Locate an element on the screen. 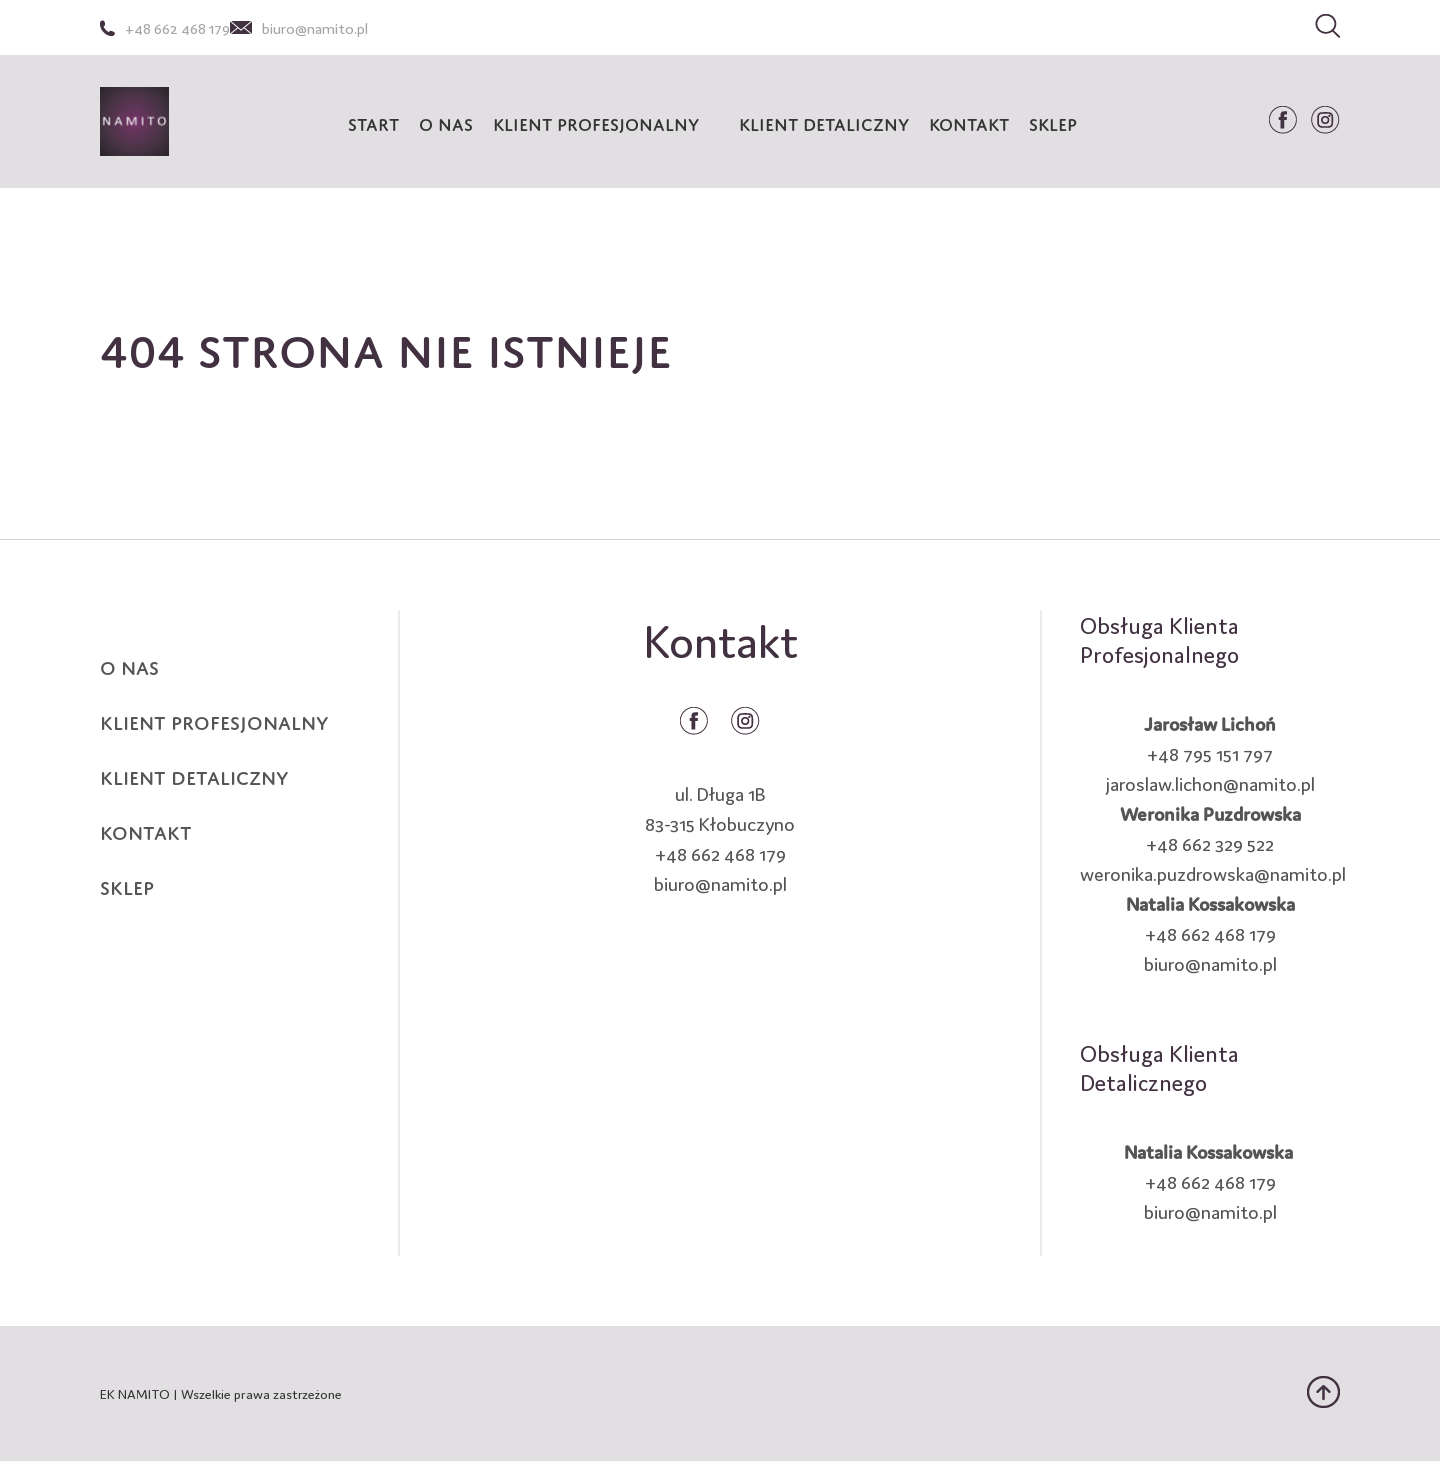 This screenshot has width=1440, height=1461. SKLEP is located at coordinates (127, 885).